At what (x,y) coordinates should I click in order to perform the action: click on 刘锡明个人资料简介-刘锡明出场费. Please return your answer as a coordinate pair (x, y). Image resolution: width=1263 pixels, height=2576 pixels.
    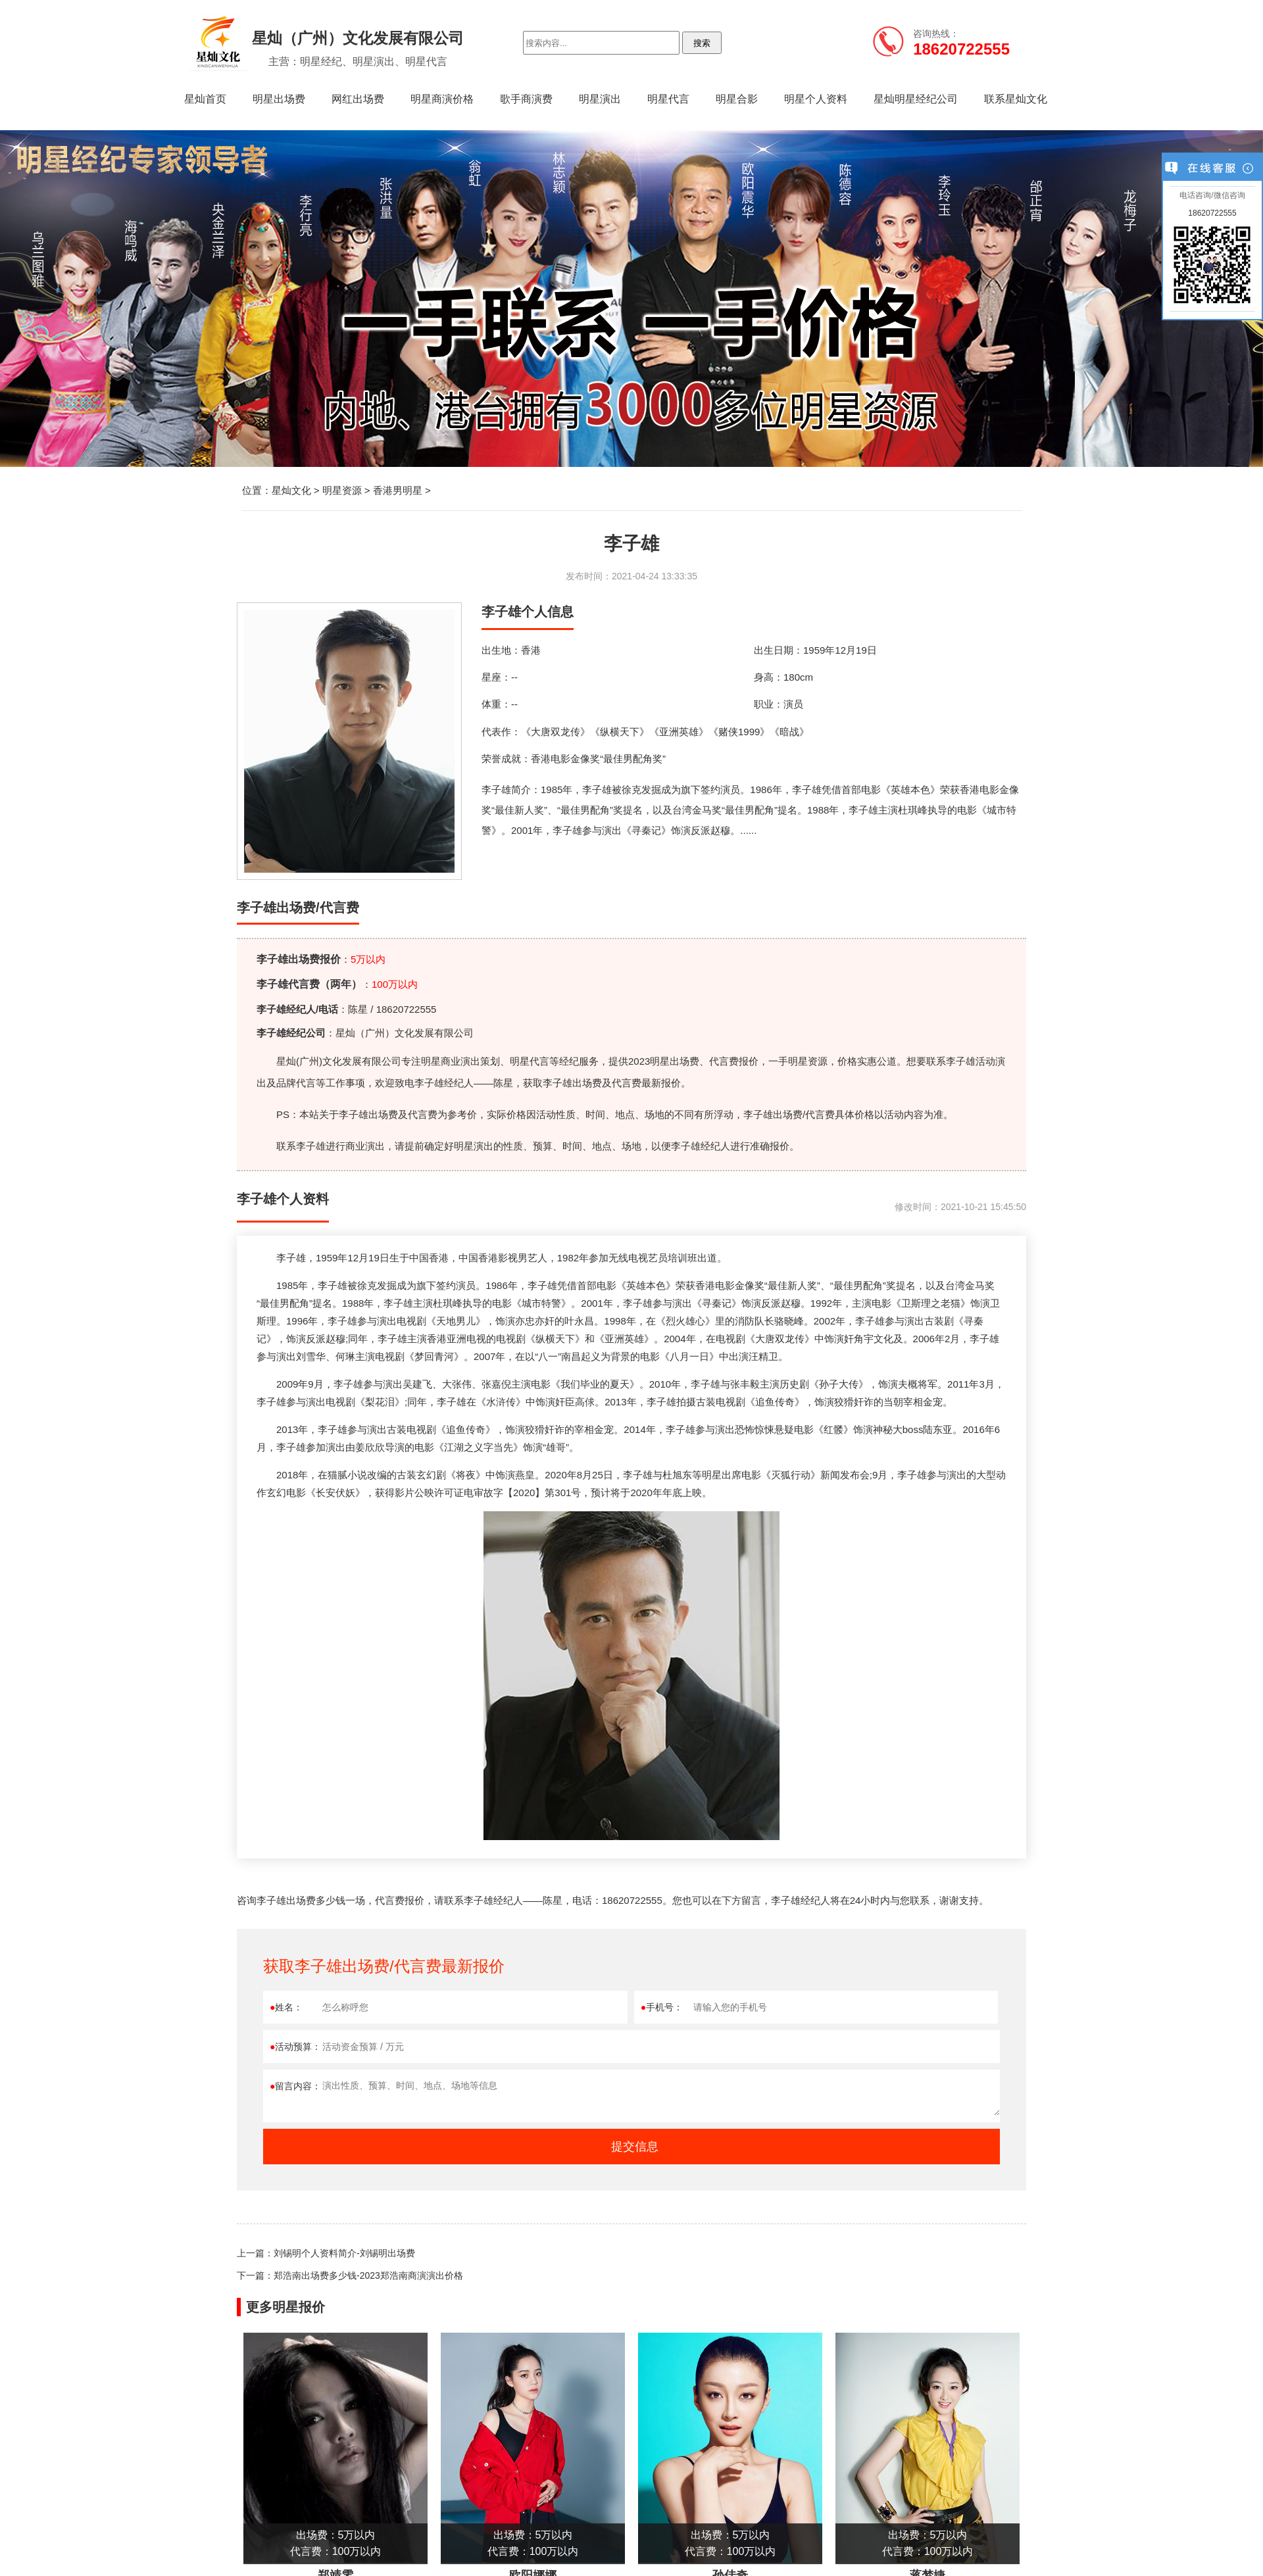
    Looking at the image, I should click on (344, 2253).